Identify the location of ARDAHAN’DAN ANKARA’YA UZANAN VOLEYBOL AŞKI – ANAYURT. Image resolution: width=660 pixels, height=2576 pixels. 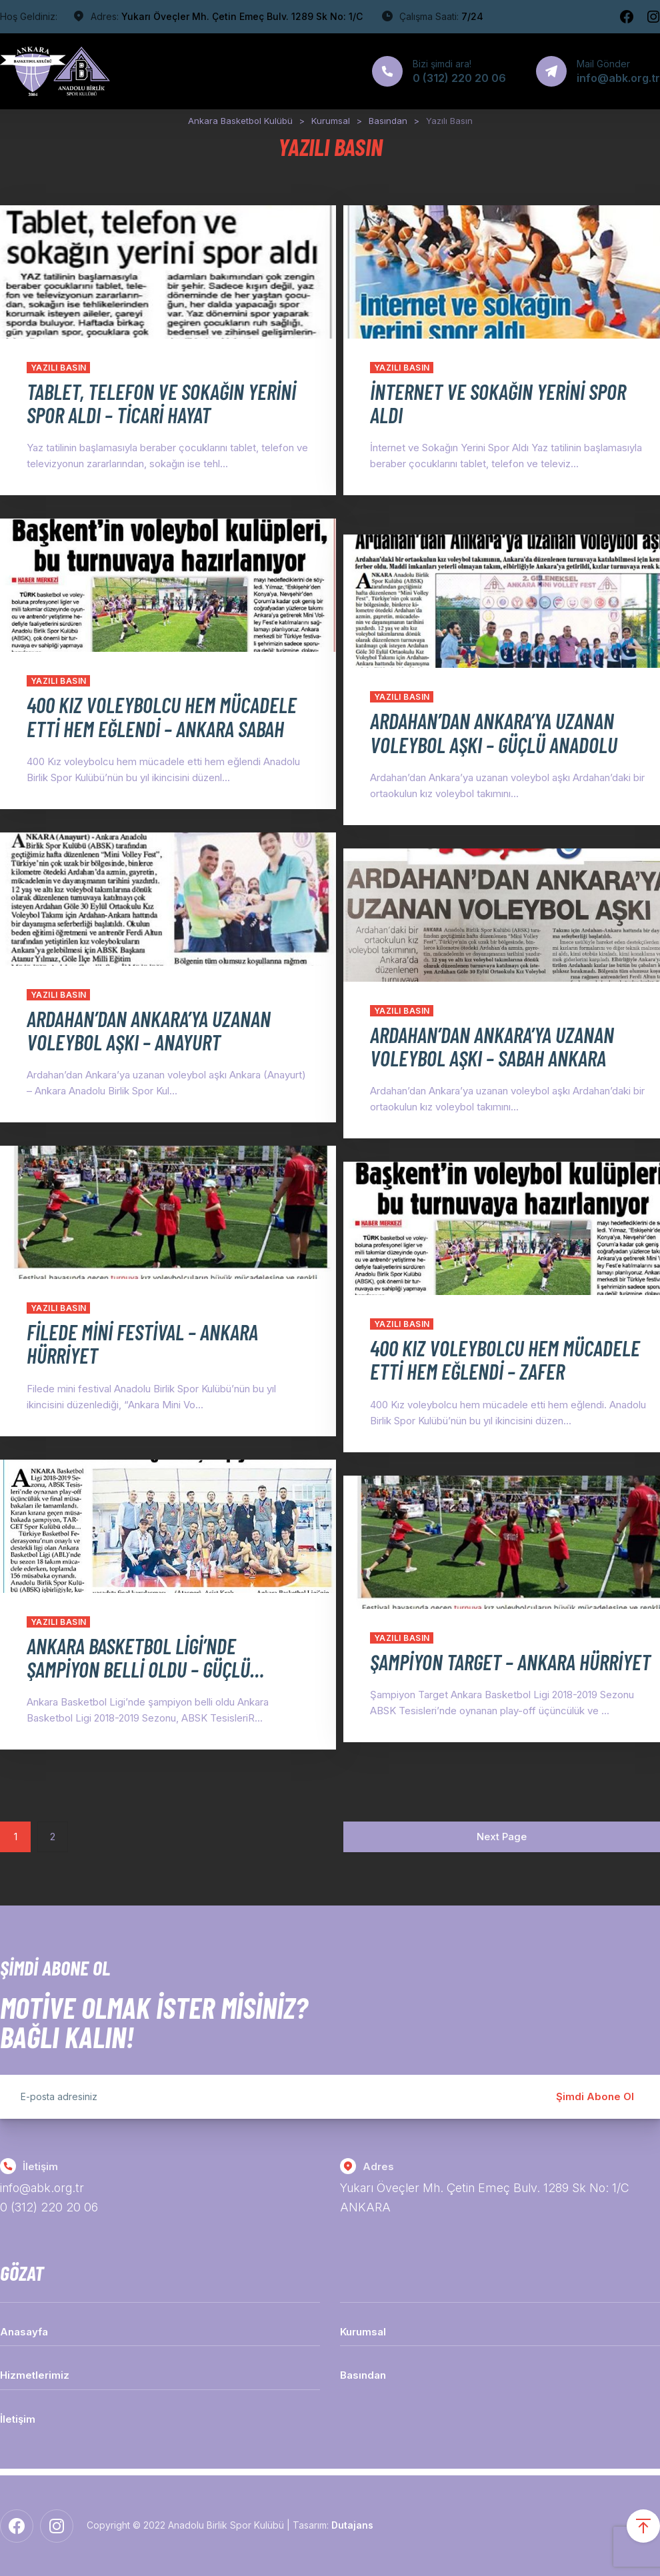
(149, 1030).